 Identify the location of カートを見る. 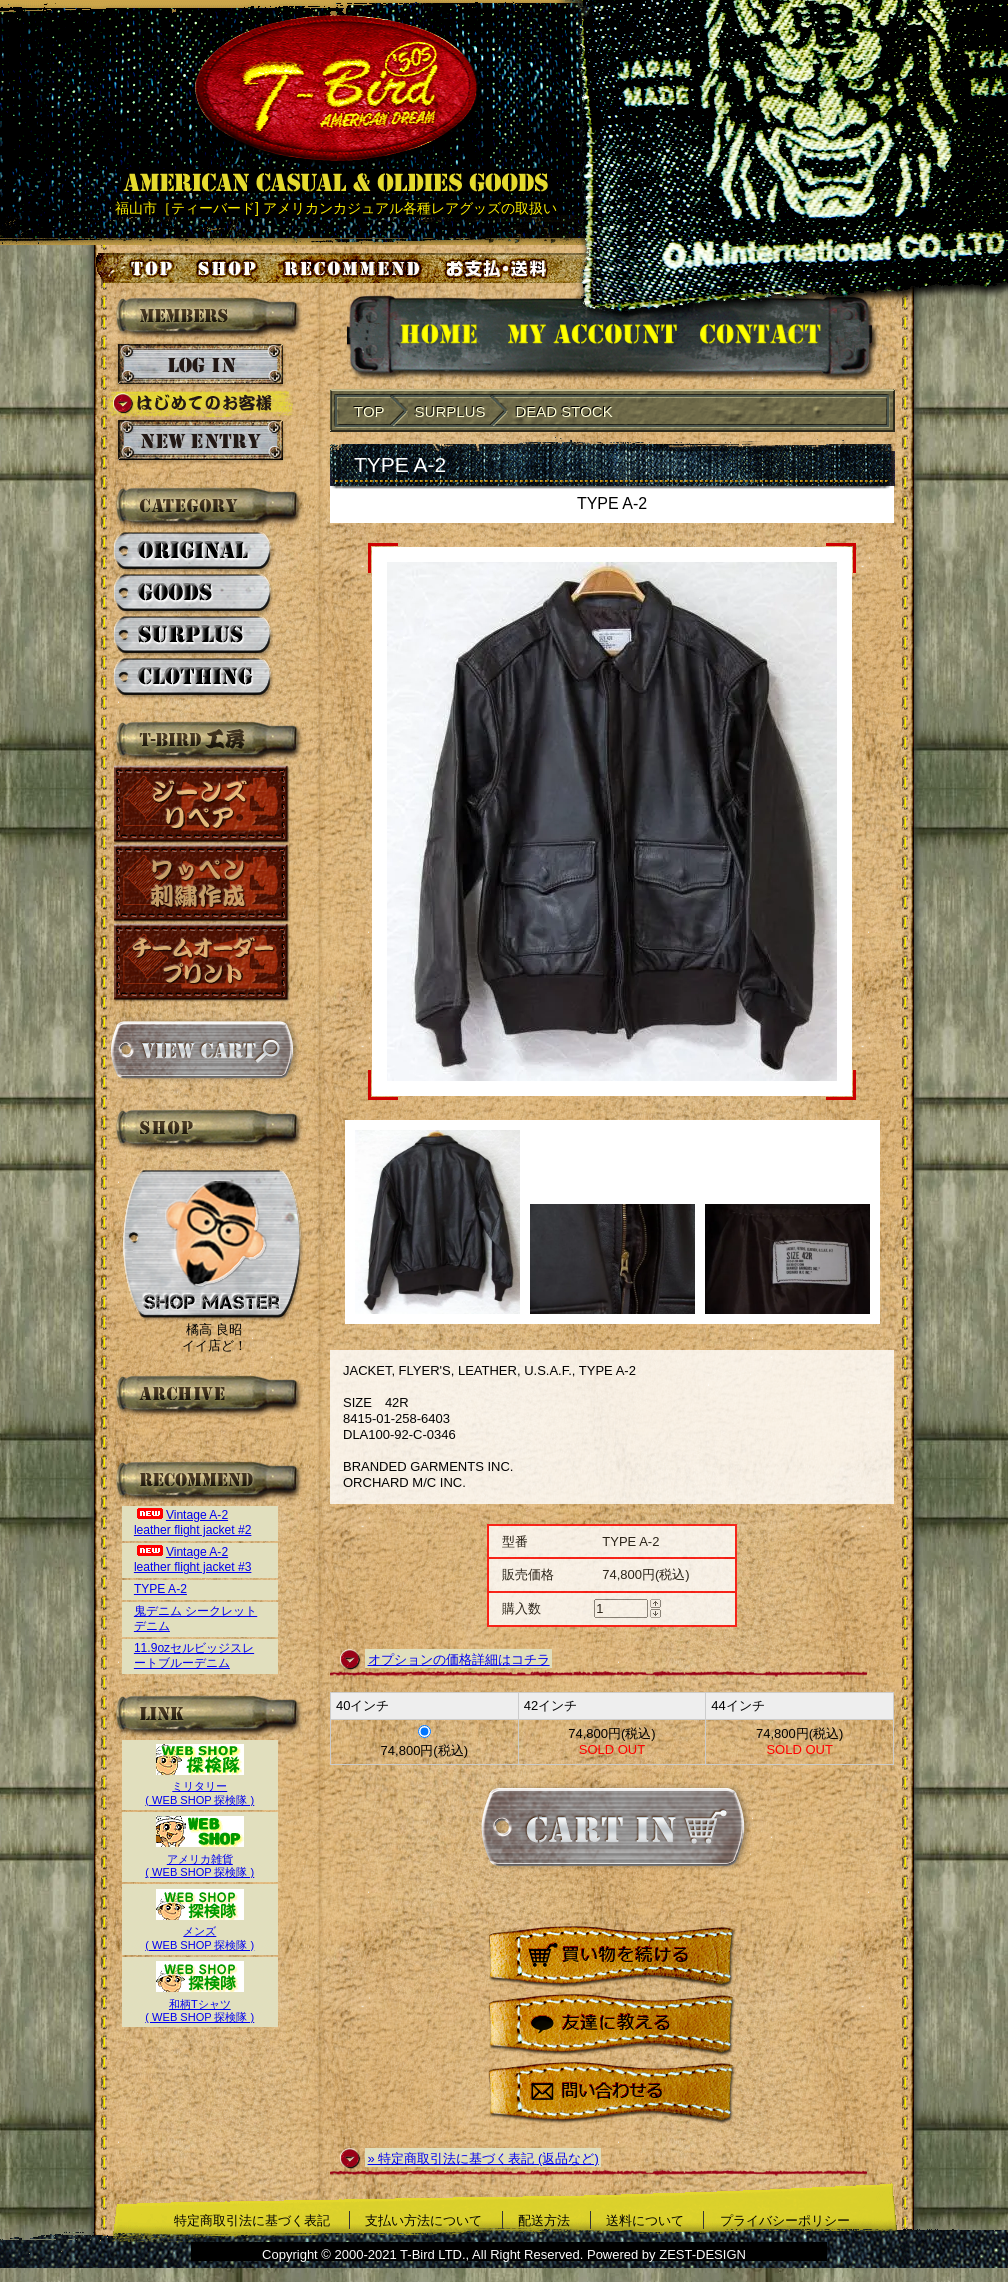
(201, 1050).